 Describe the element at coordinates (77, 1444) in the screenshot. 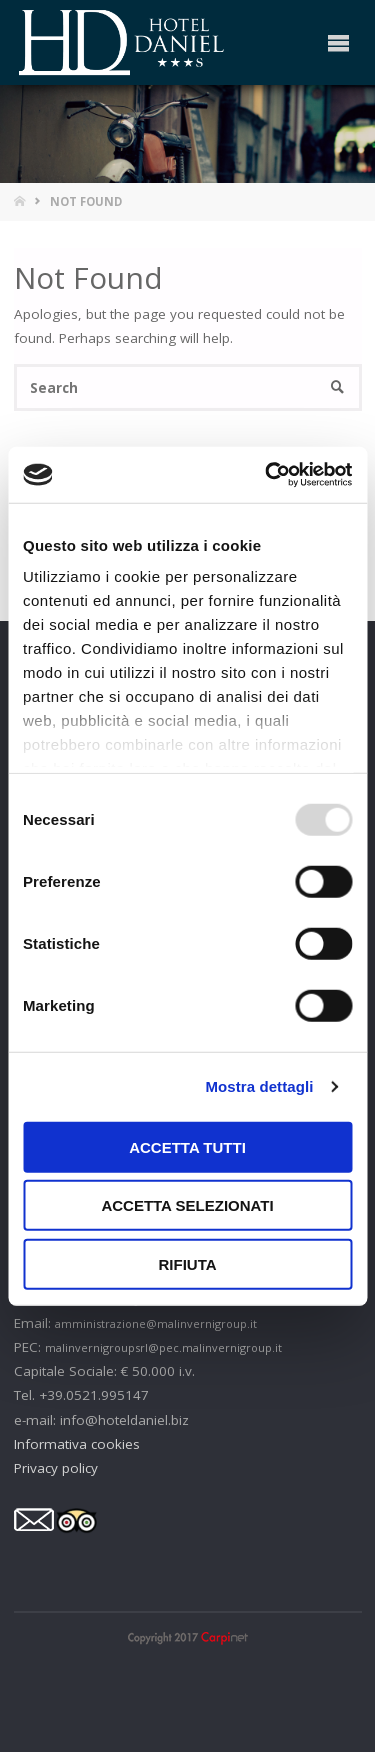

I see `Informativa cookies` at that location.